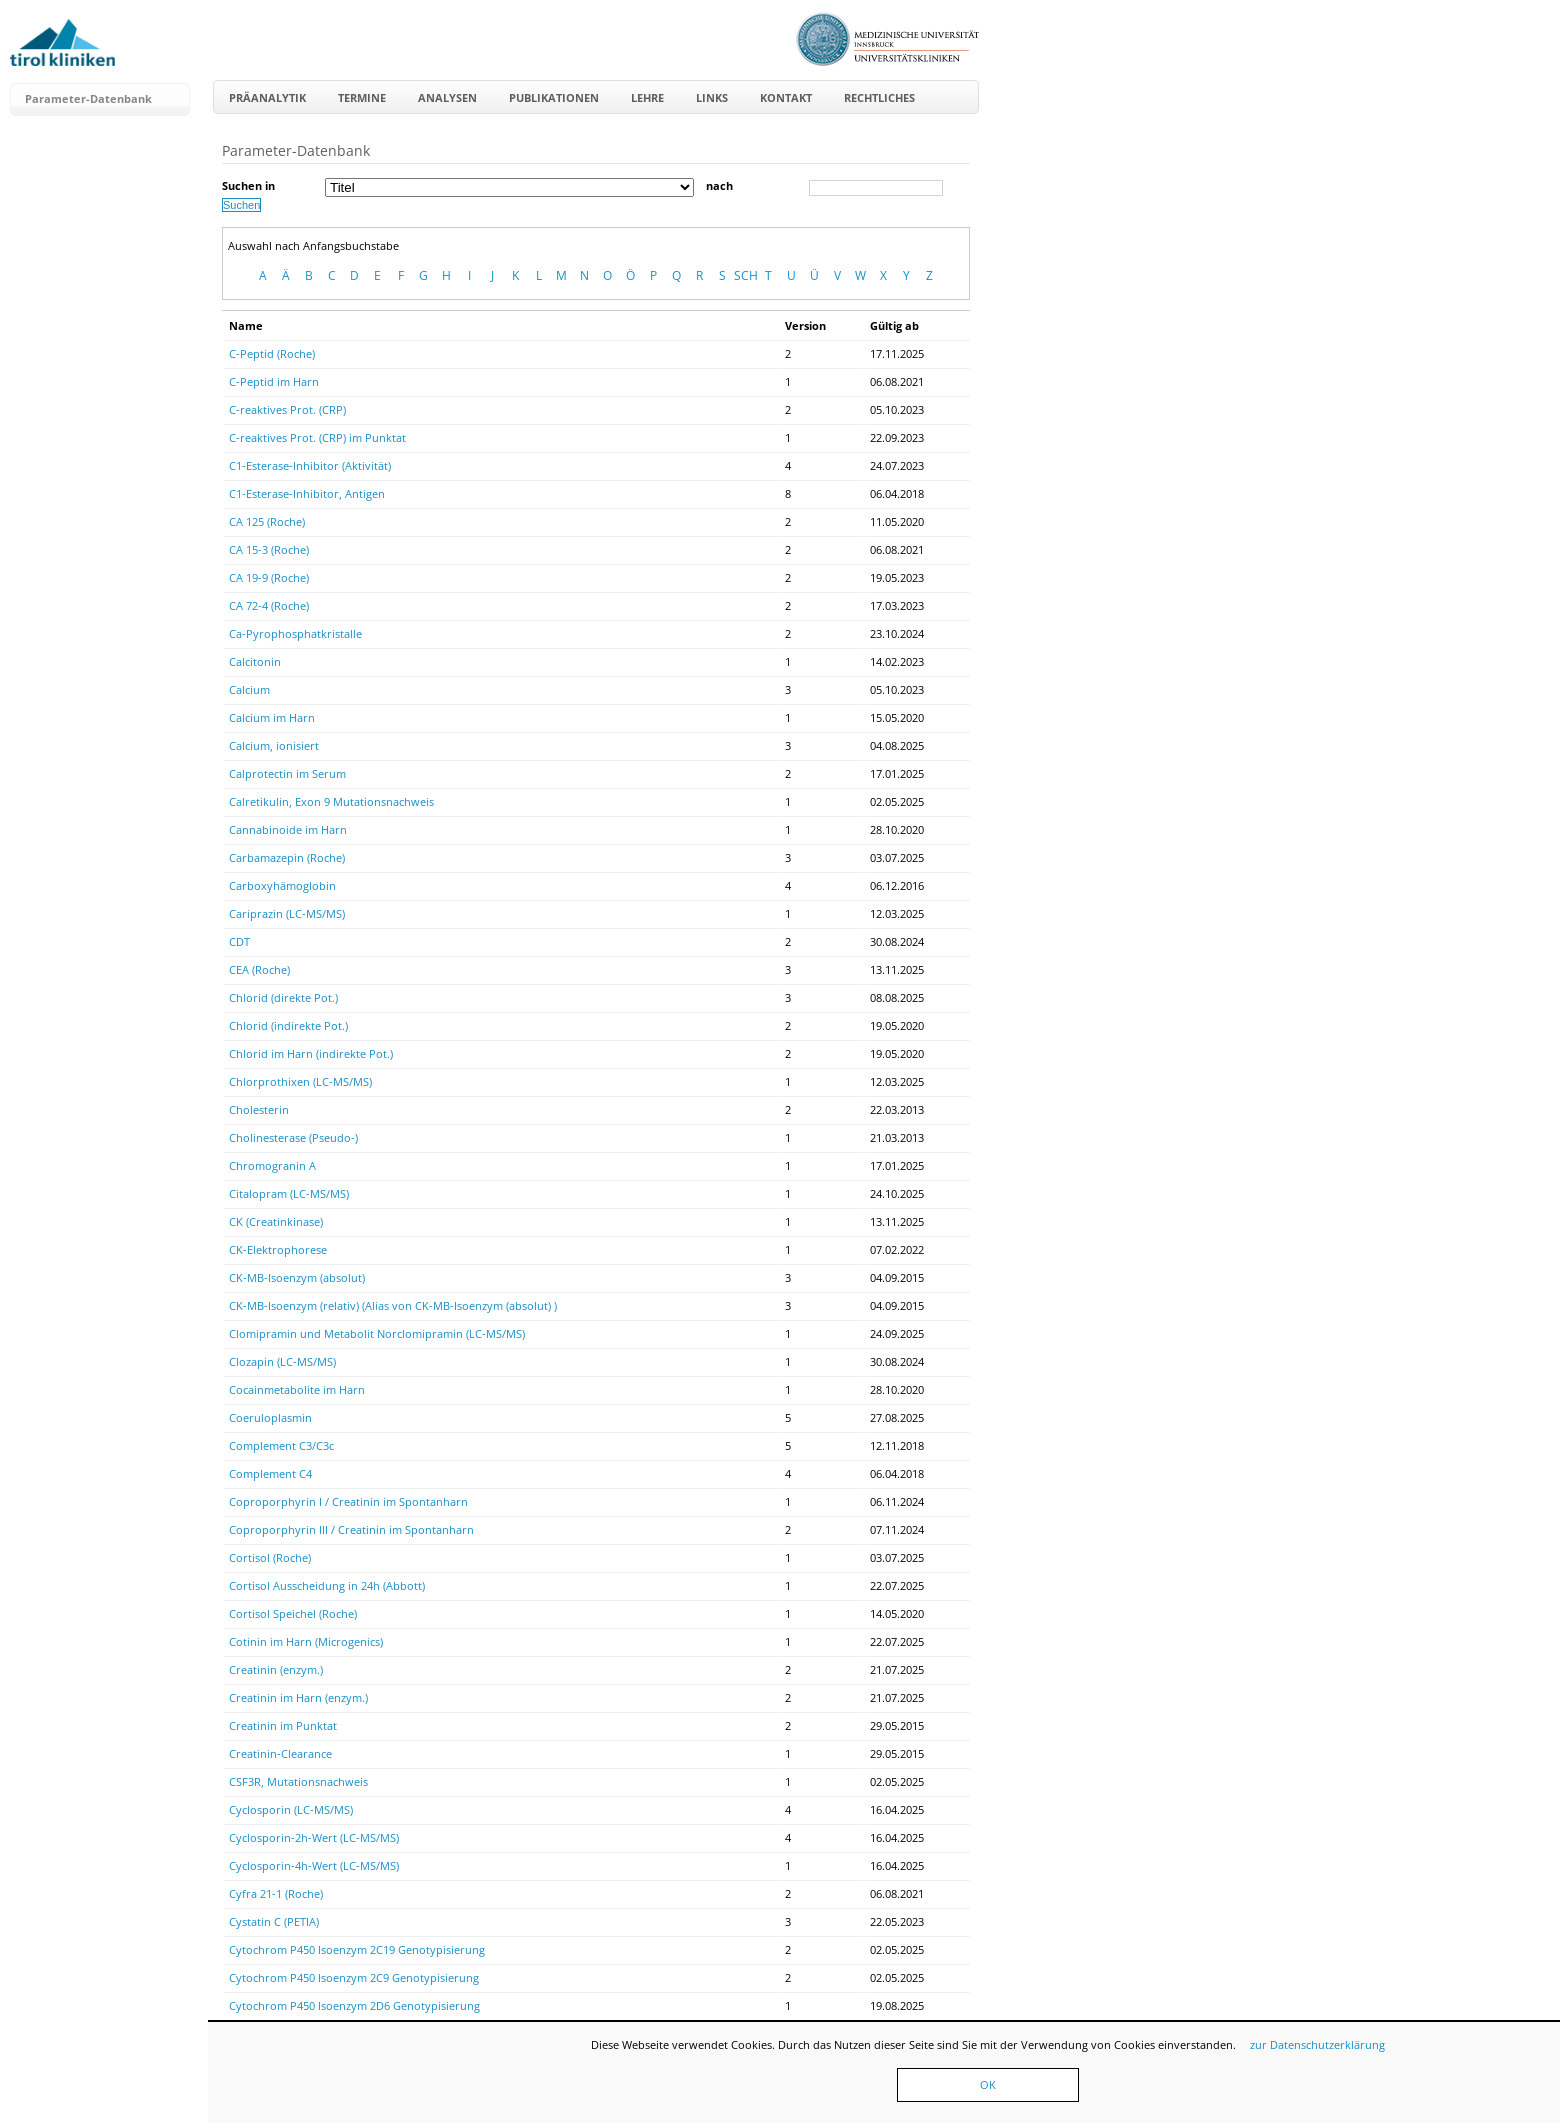  What do you see at coordinates (255, 661) in the screenshot?
I see `Calcitonin` at bounding box center [255, 661].